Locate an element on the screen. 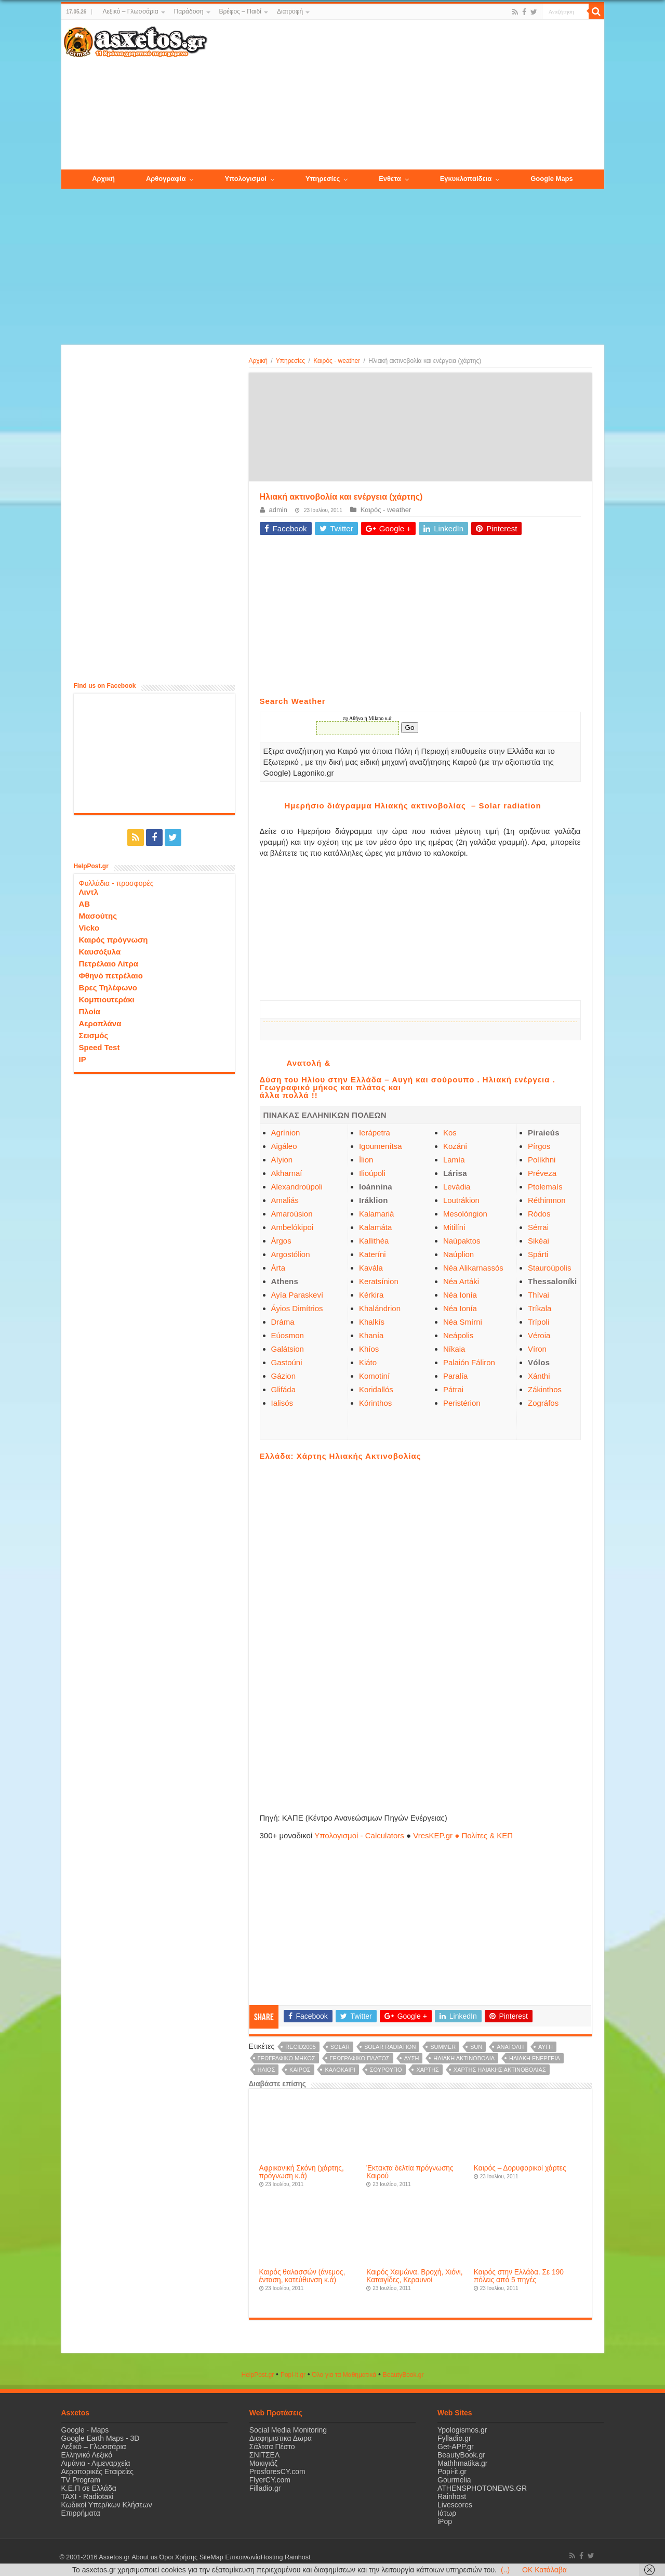 The height and width of the screenshot is (2576, 665). Επικοινωνία is located at coordinates (242, 2557).